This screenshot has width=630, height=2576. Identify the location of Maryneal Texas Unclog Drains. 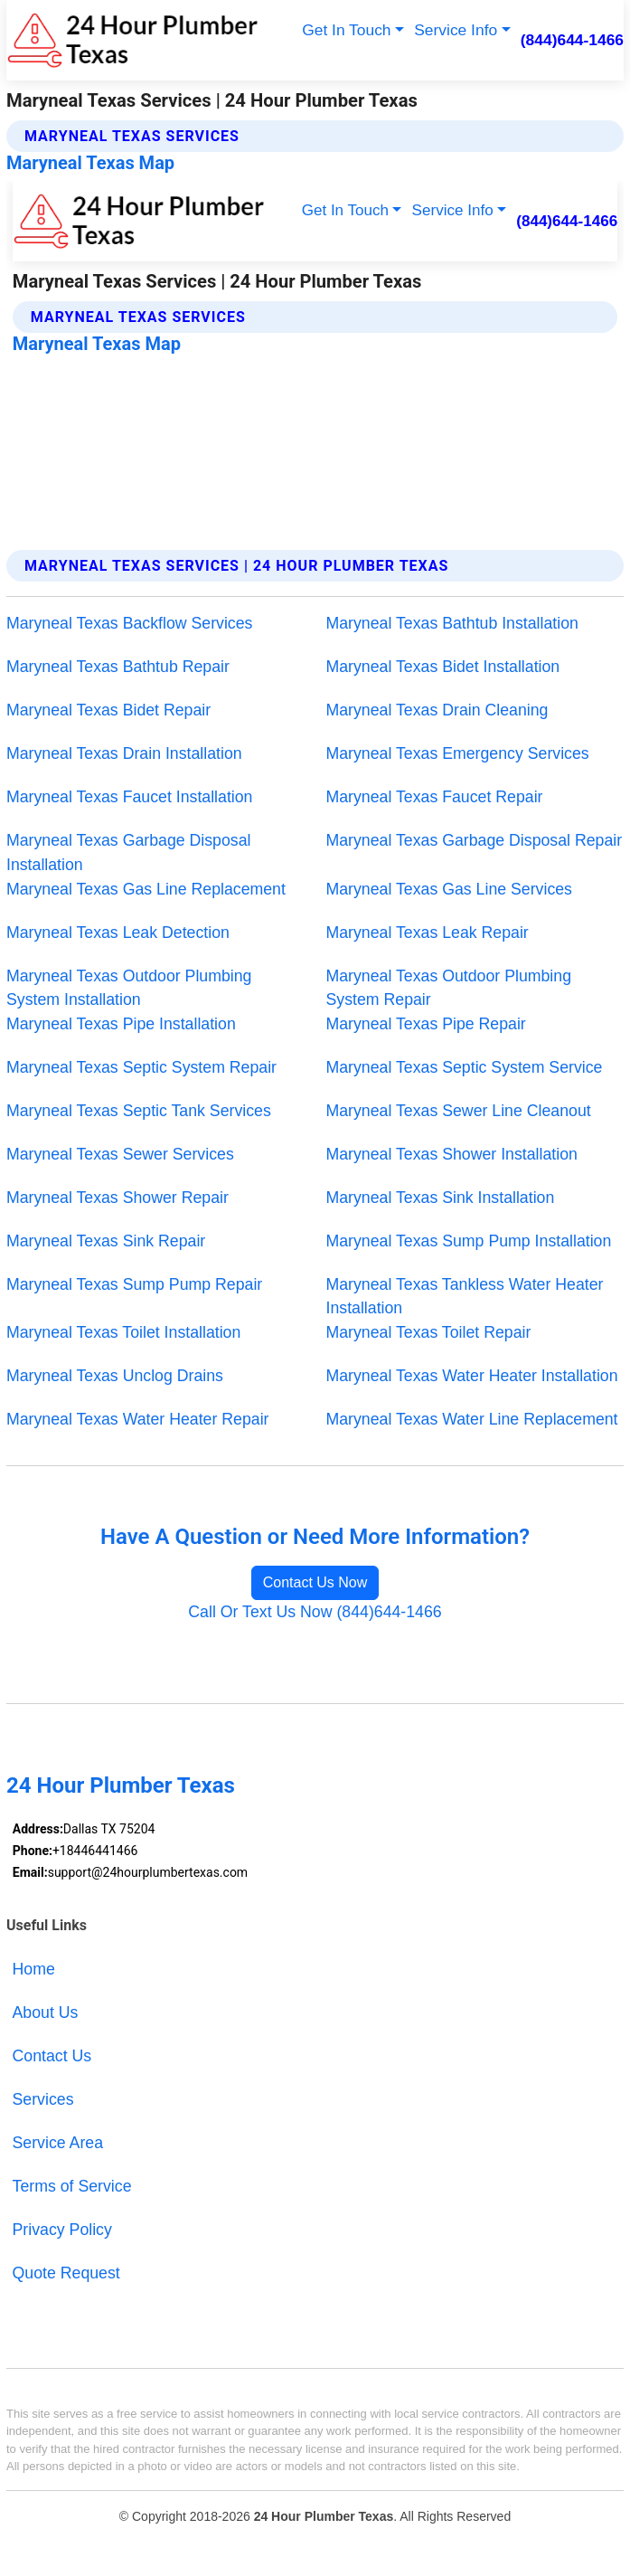
(114, 1376).